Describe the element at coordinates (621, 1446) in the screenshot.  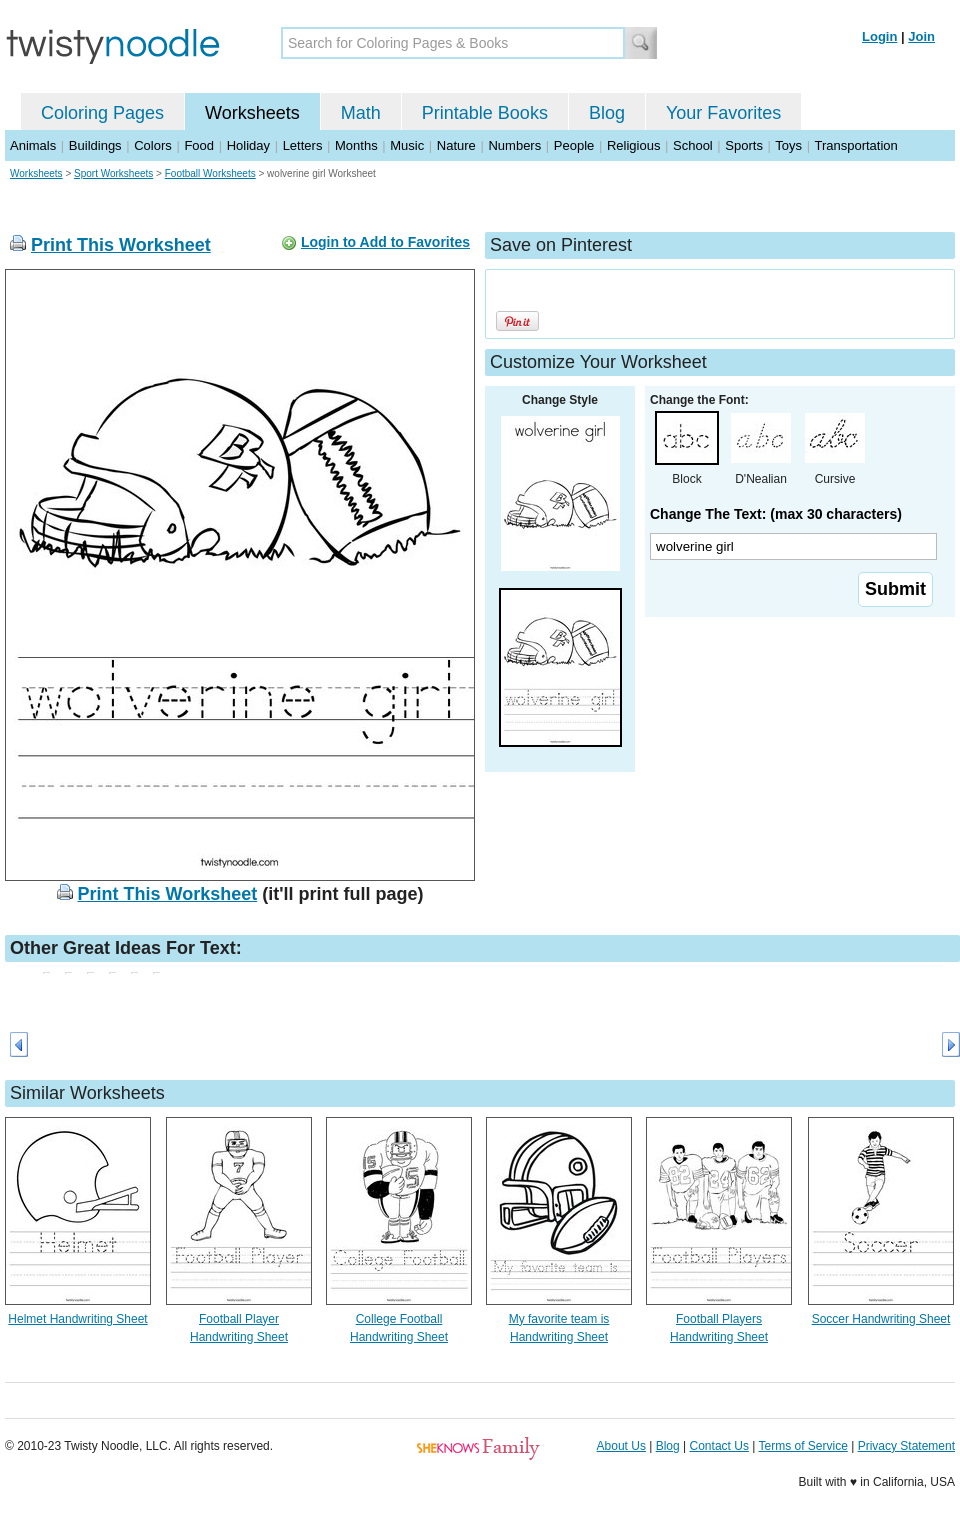
I see `About Us` at that location.